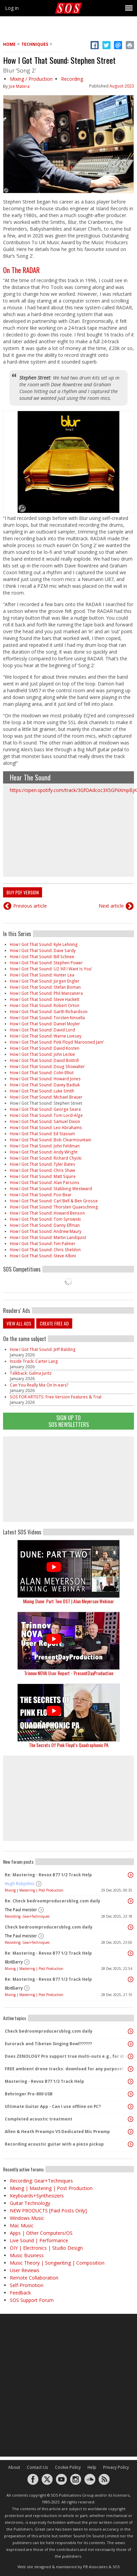 The height and width of the screenshot is (2576, 137). Describe the element at coordinates (45, 1079) in the screenshot. I see `How I Got That Sound: Howard Jones` at that location.